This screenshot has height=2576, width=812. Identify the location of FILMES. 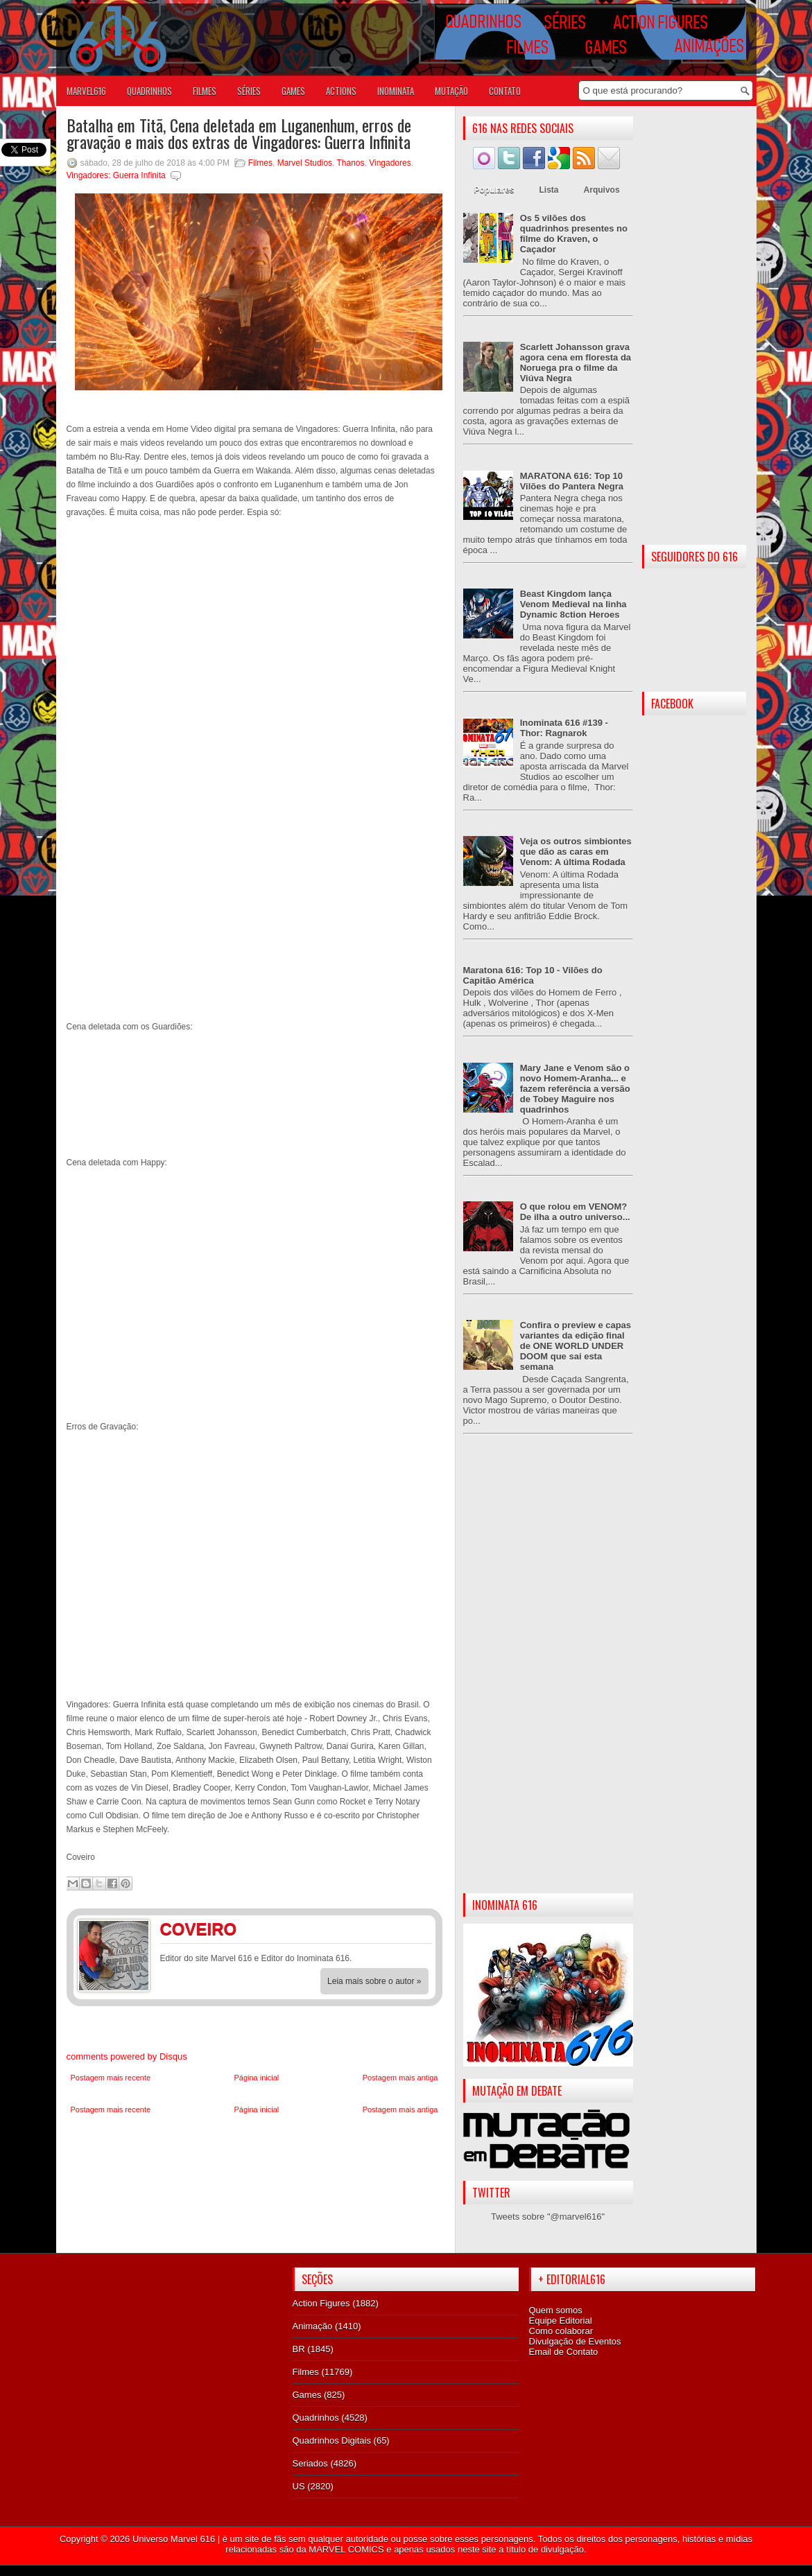
(204, 91).